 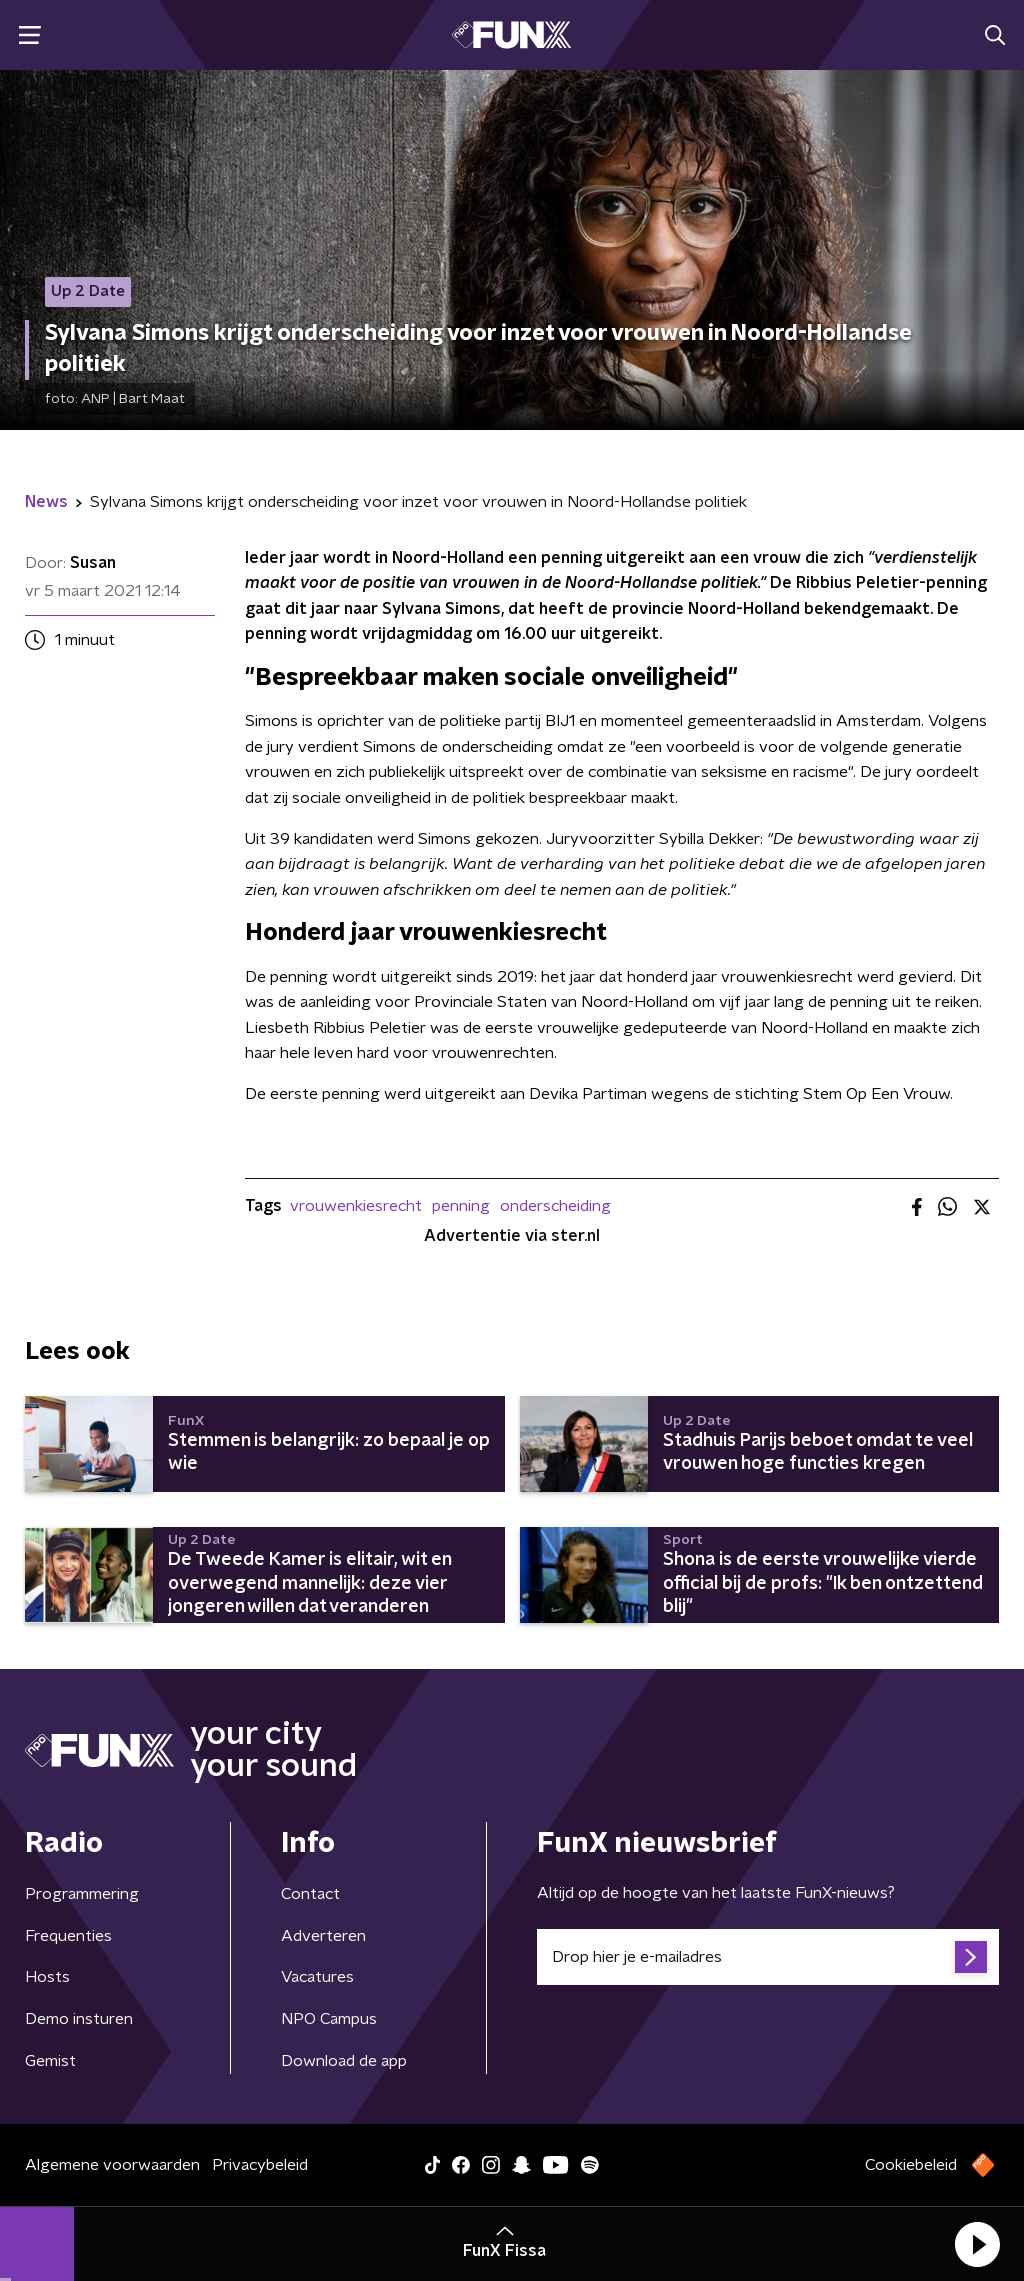 What do you see at coordinates (310, 1894) in the screenshot?
I see `Contact` at bounding box center [310, 1894].